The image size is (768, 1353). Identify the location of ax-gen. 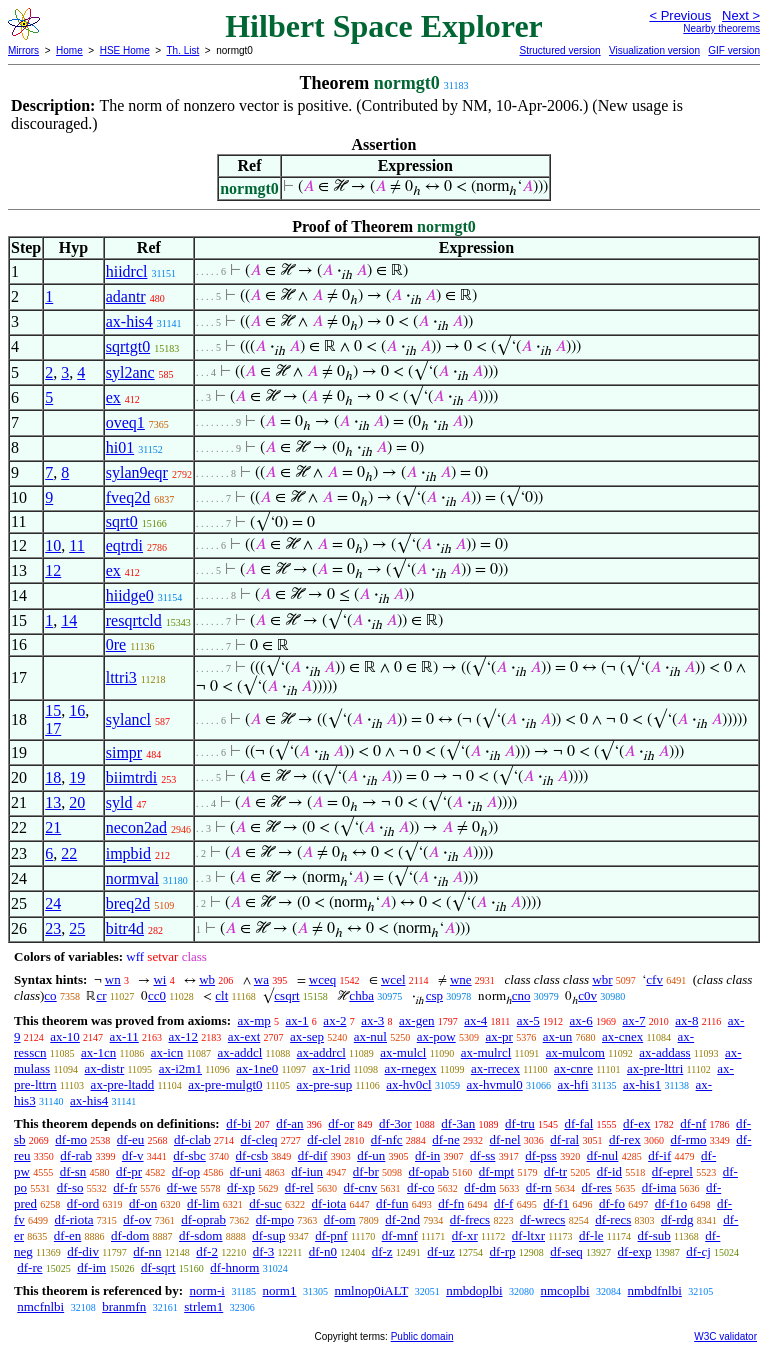
(416, 1020).